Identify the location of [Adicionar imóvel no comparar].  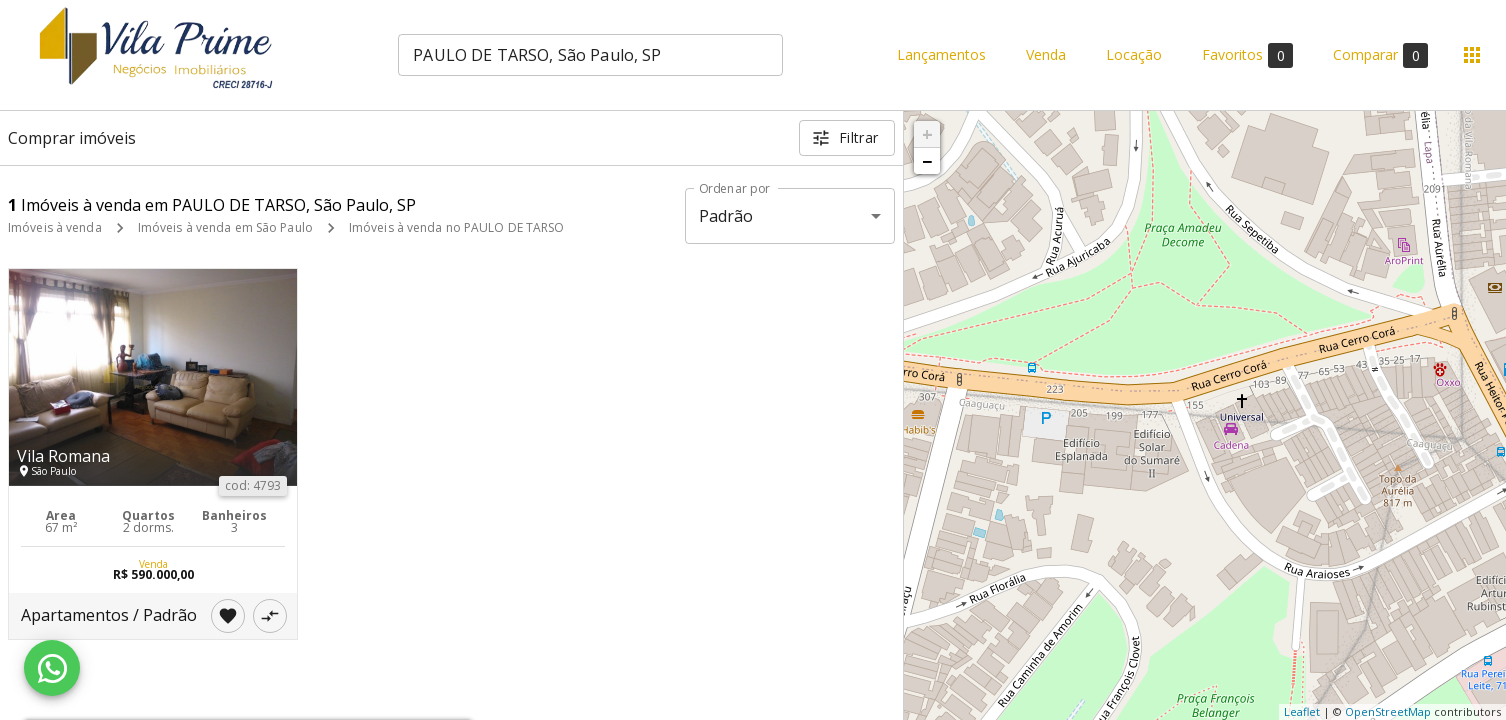
(270, 616).